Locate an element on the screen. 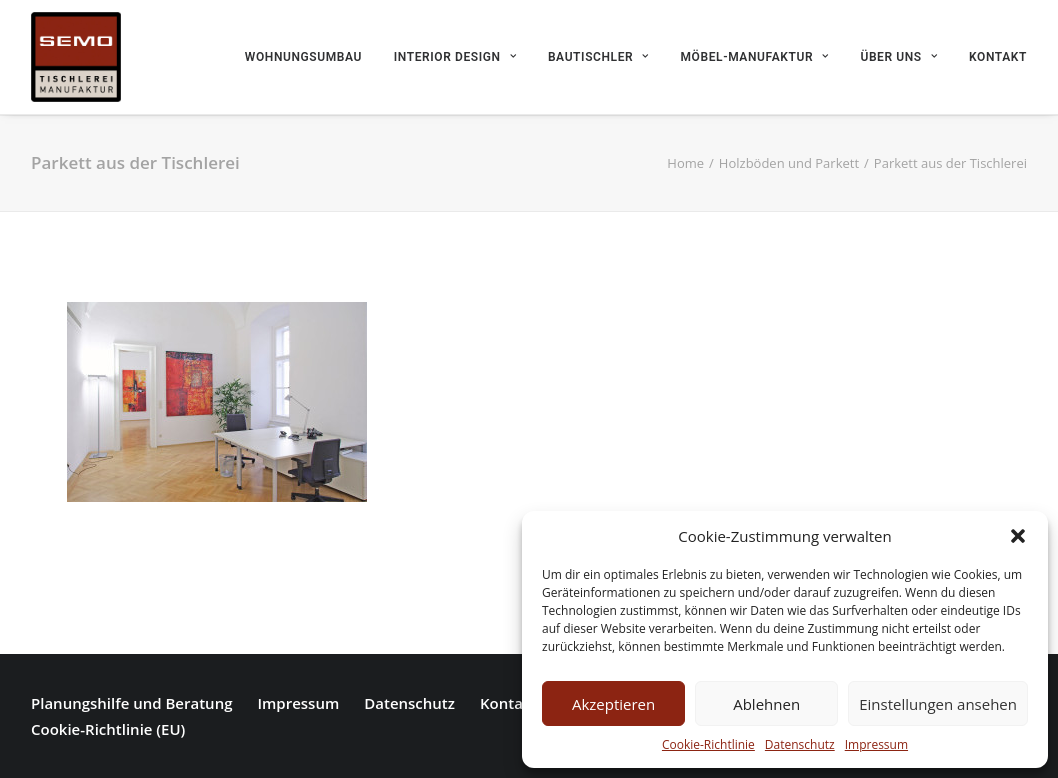  Cookie-Richtlinie (EU) is located at coordinates (108, 729).